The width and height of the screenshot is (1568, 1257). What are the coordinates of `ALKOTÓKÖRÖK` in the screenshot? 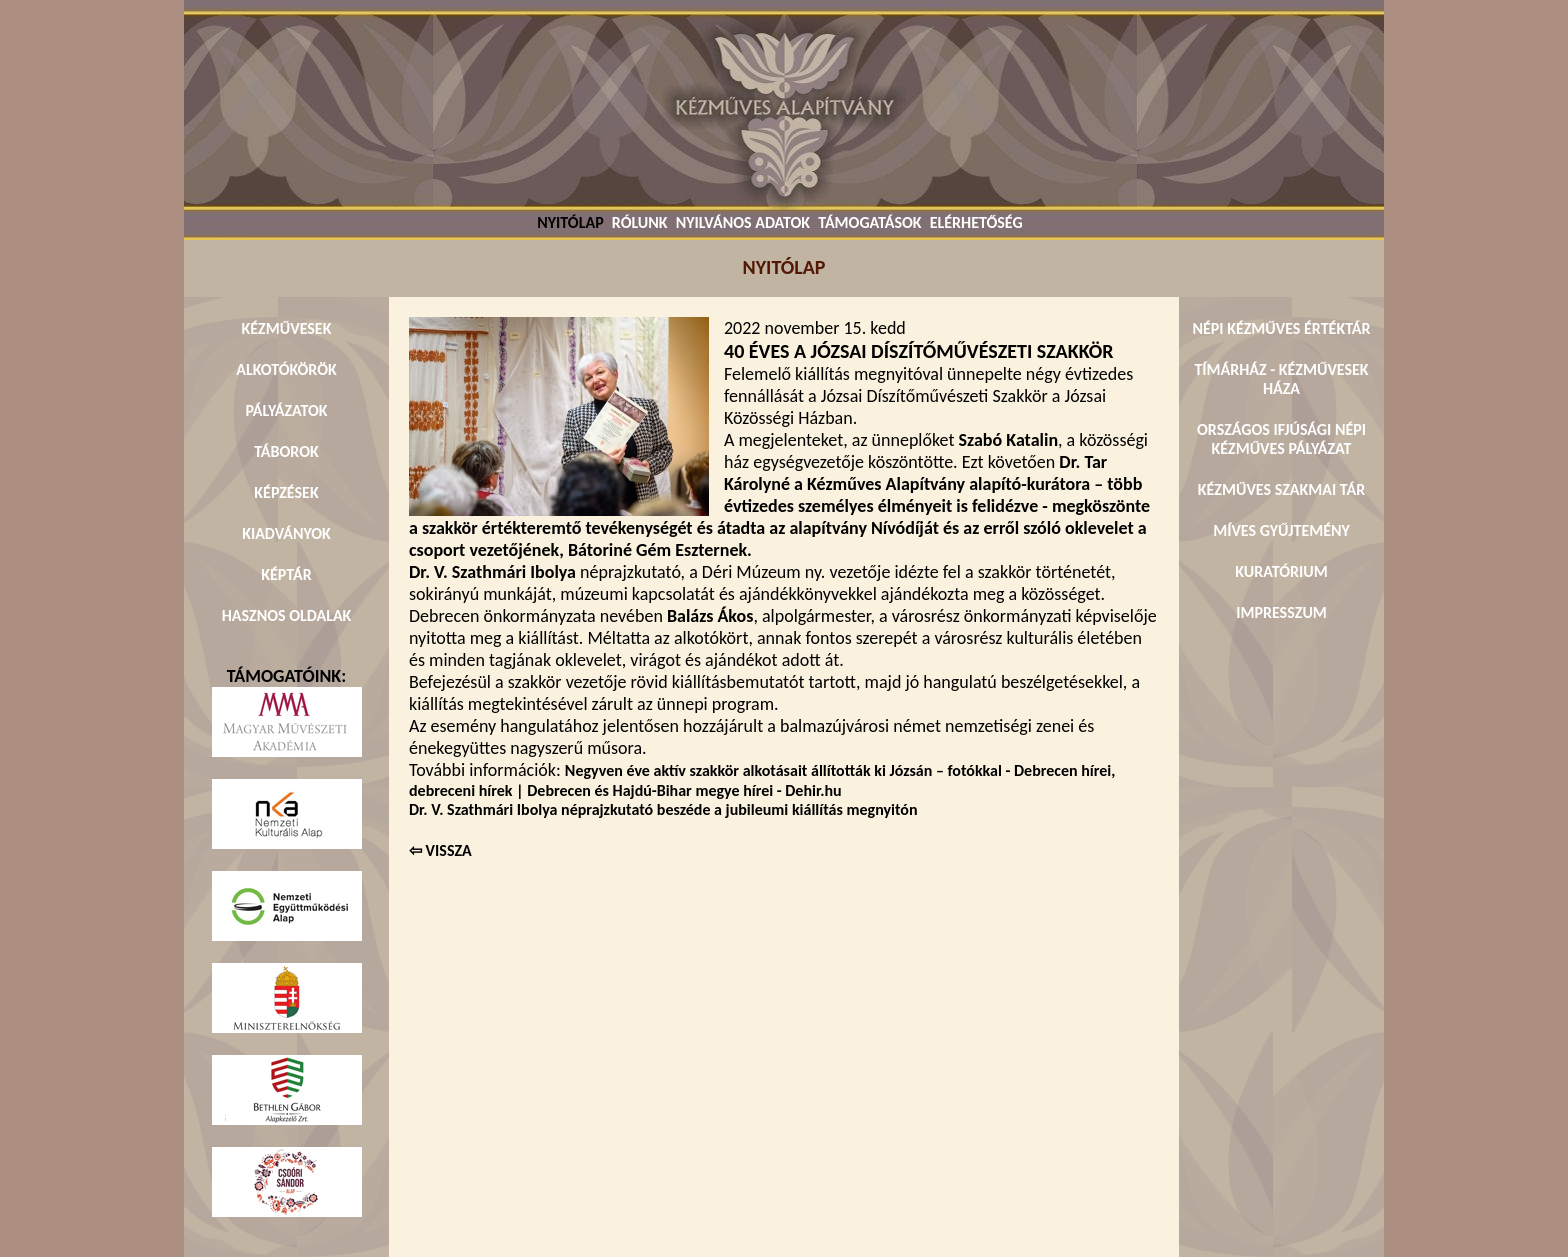 It's located at (286, 369).